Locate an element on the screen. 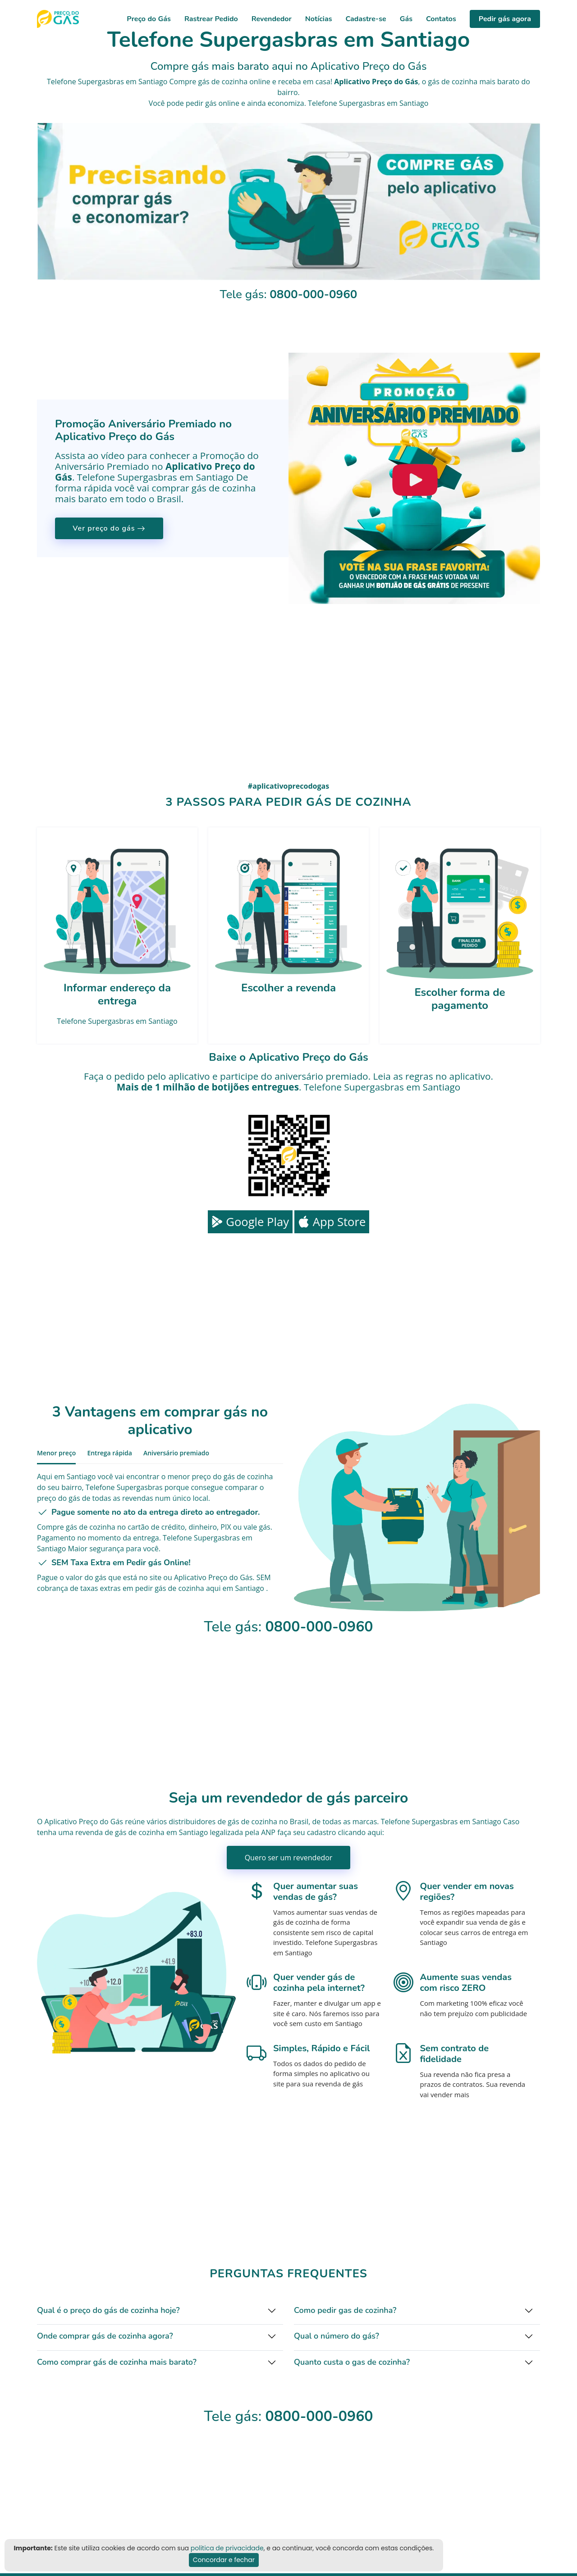  Quero ser um revendedor is located at coordinates (289, 1858).